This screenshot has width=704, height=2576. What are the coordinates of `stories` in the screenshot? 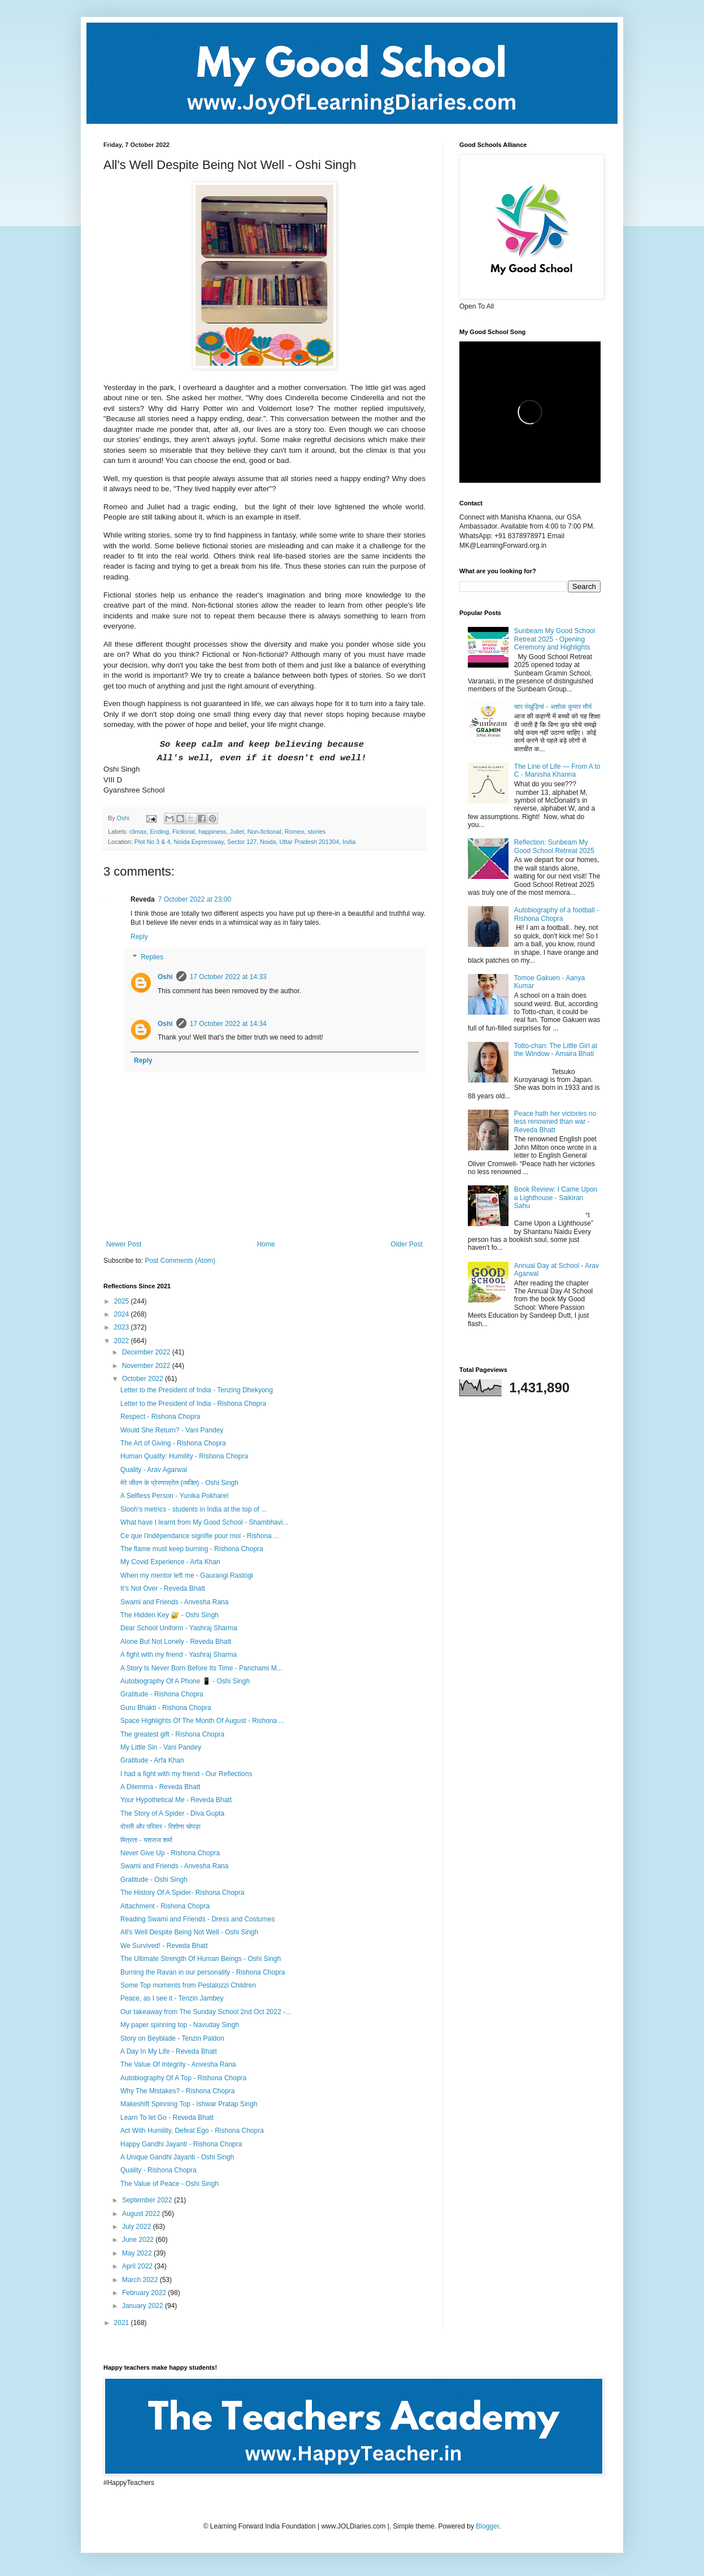 It's located at (317, 831).